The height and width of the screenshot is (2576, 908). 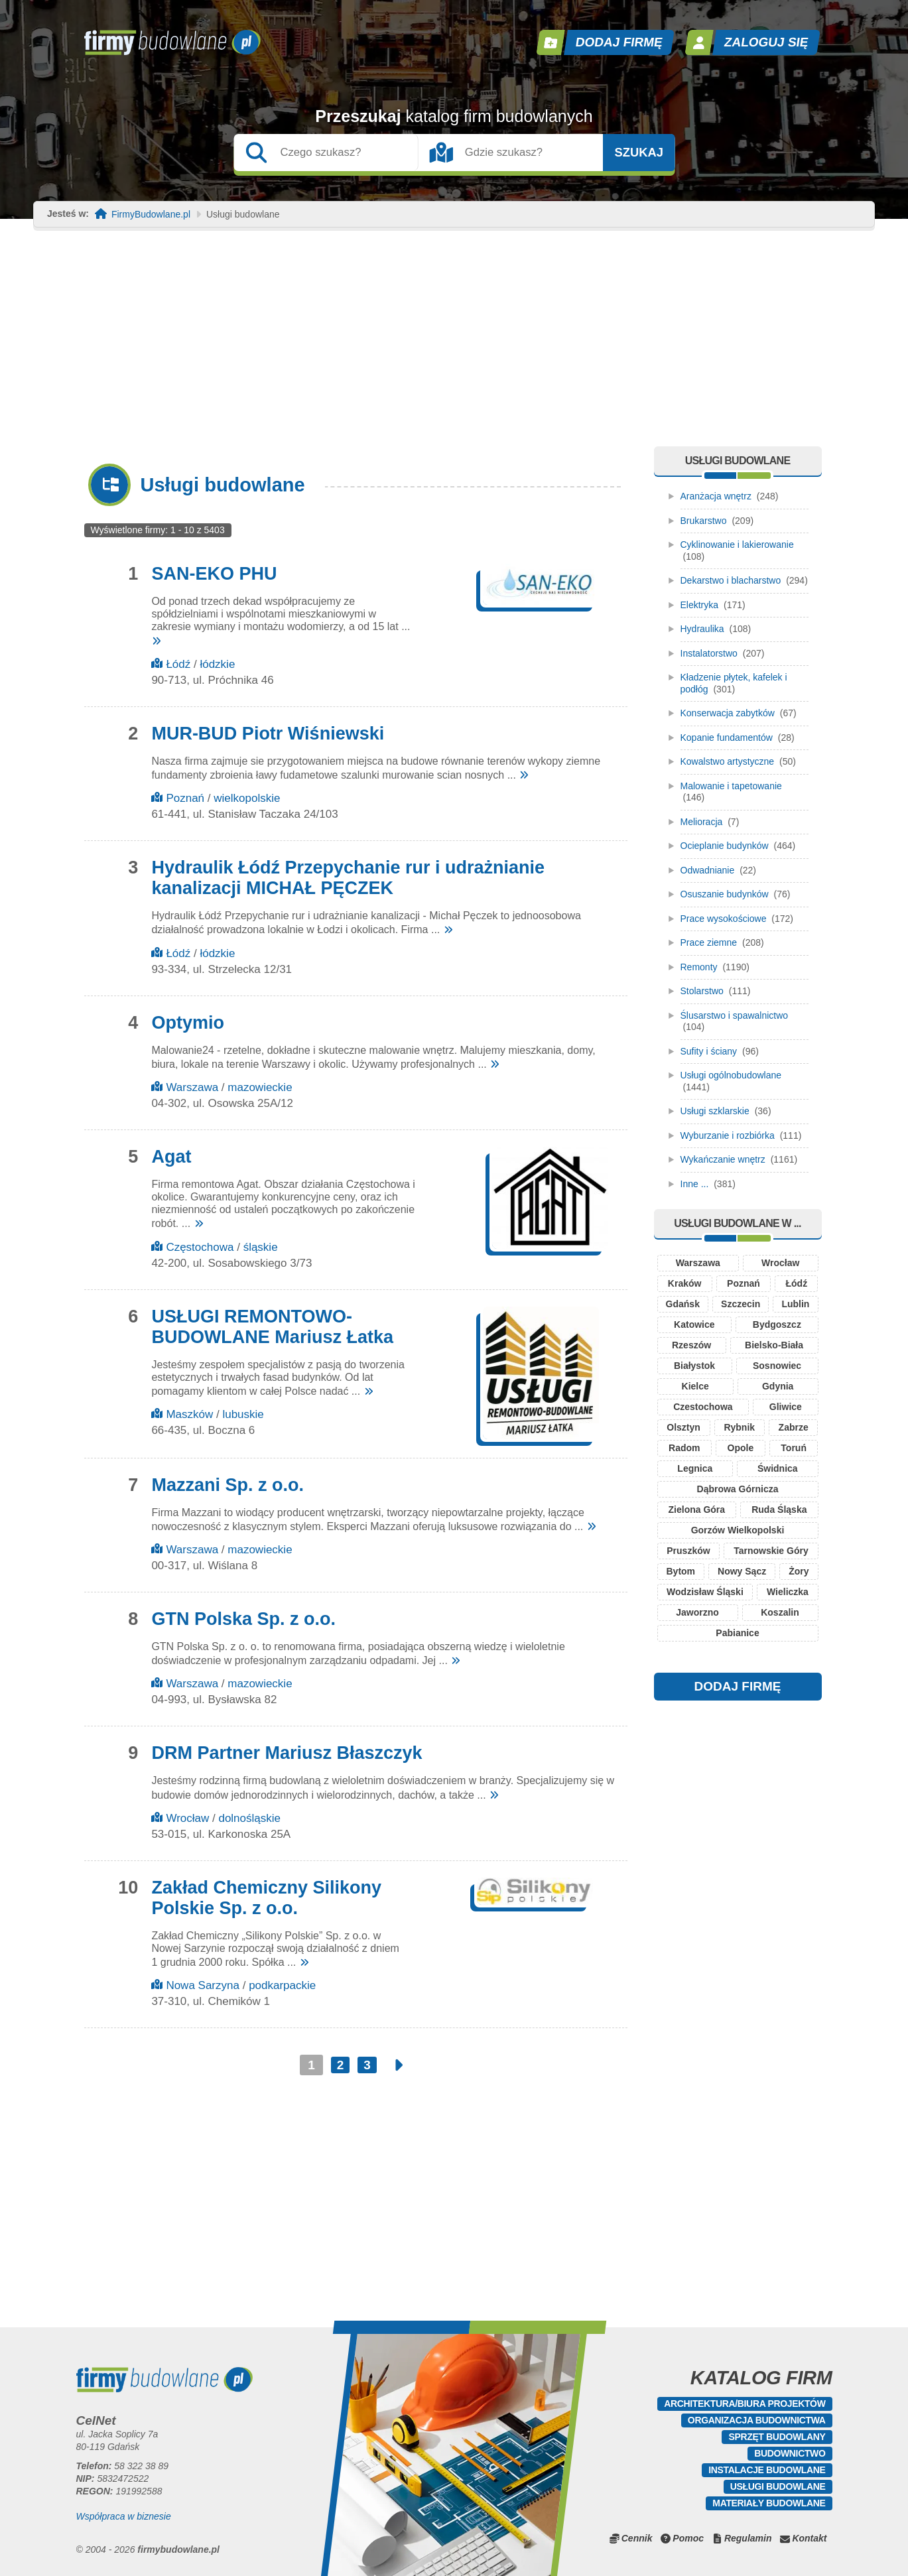 What do you see at coordinates (778, 2486) in the screenshot?
I see `Usługi budowlane` at bounding box center [778, 2486].